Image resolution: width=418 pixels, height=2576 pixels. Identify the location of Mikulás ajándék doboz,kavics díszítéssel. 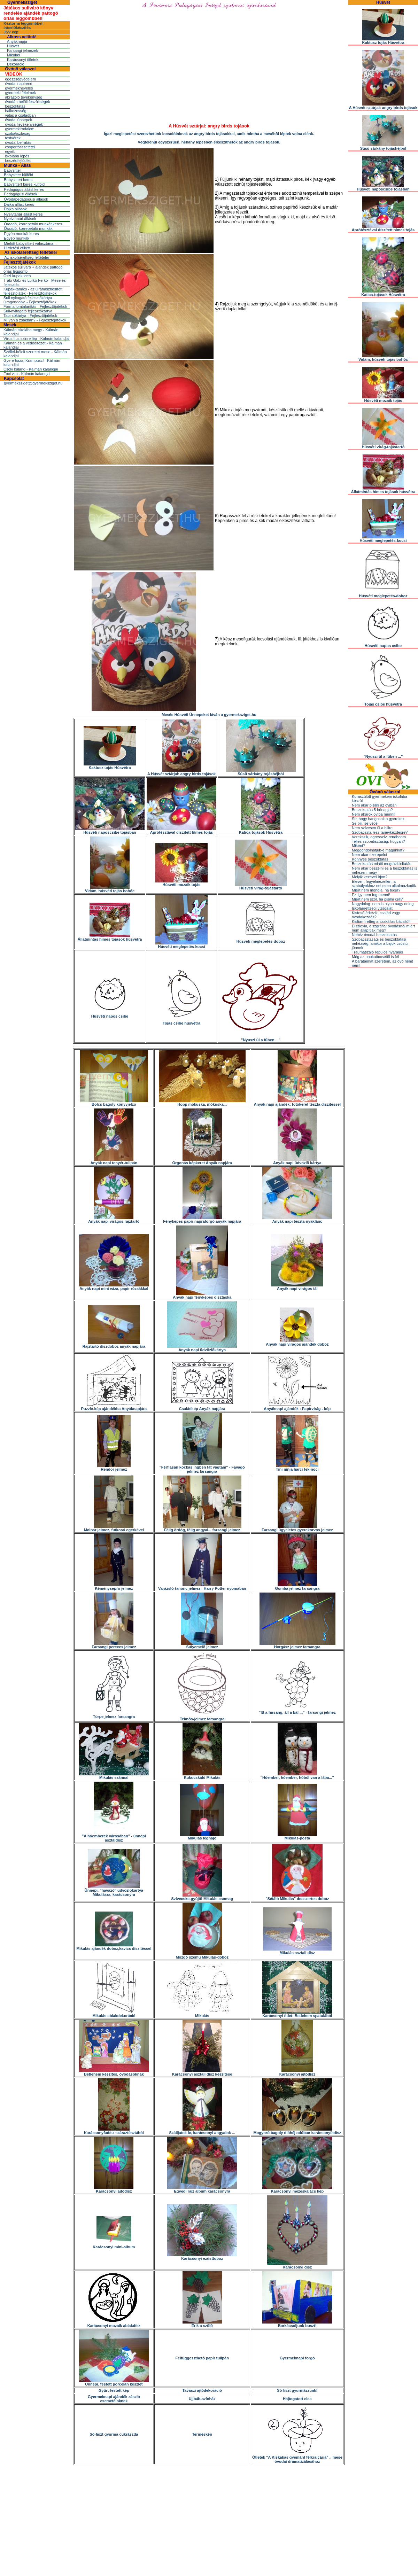
(113, 1947).